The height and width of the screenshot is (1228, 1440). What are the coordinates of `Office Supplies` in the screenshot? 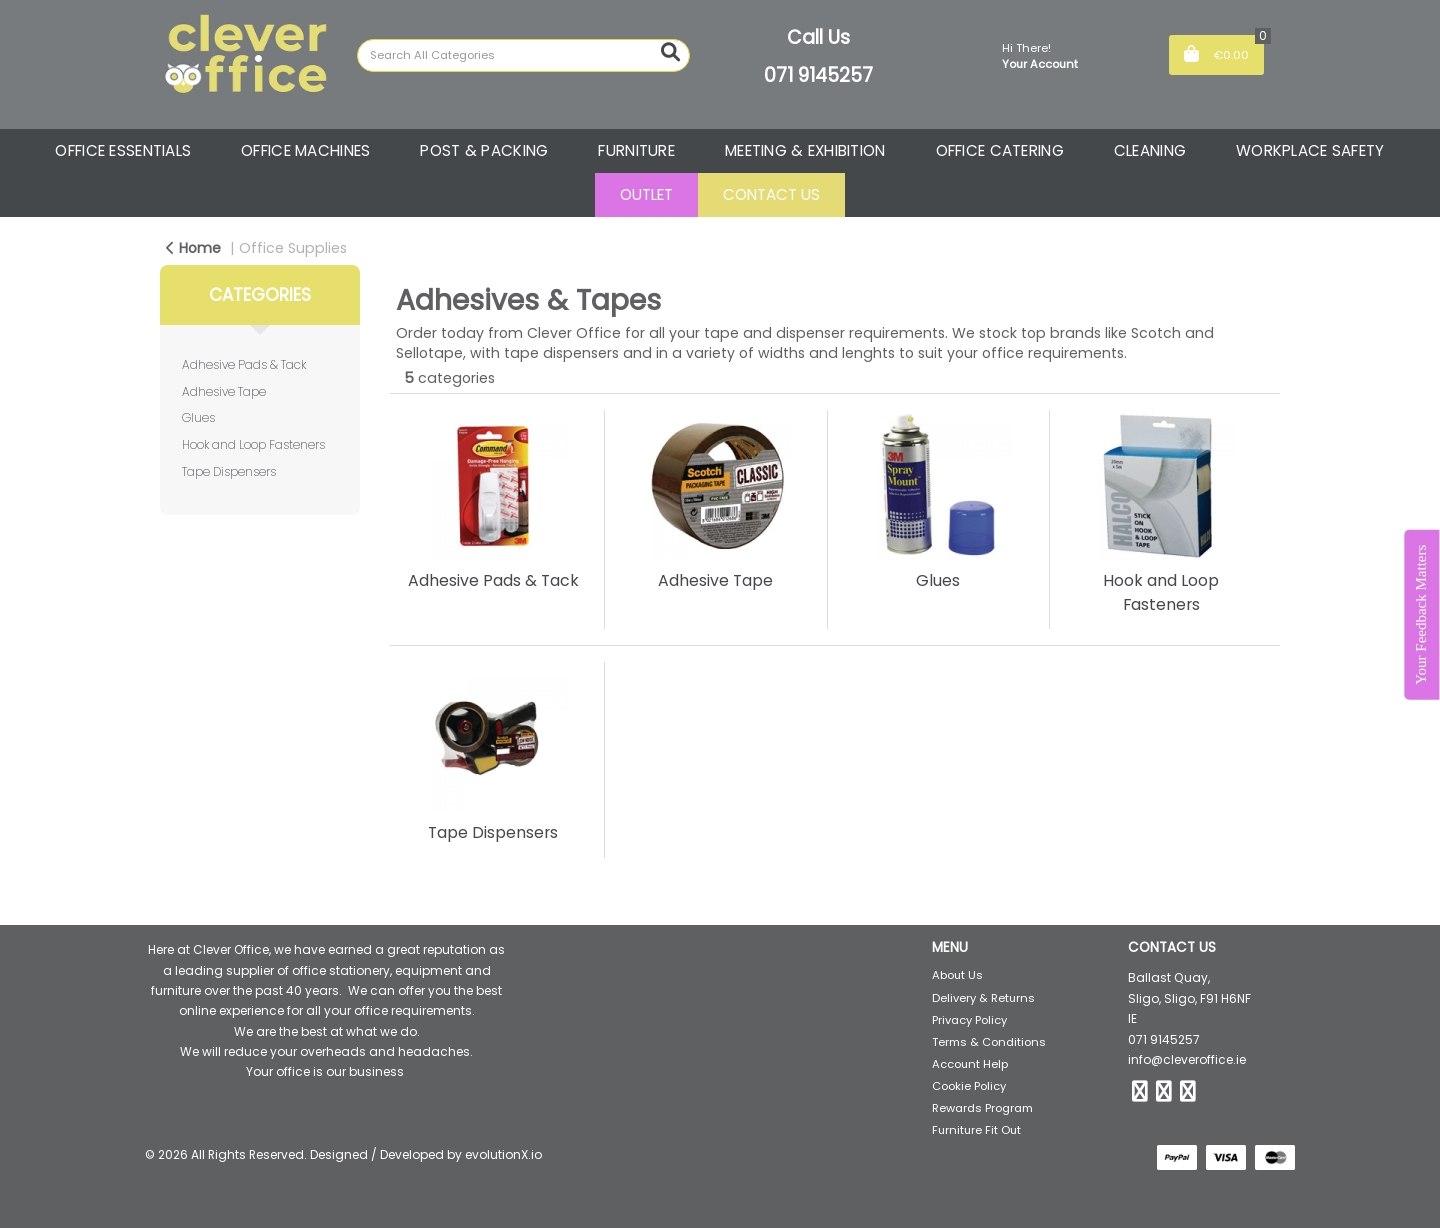 It's located at (293, 248).